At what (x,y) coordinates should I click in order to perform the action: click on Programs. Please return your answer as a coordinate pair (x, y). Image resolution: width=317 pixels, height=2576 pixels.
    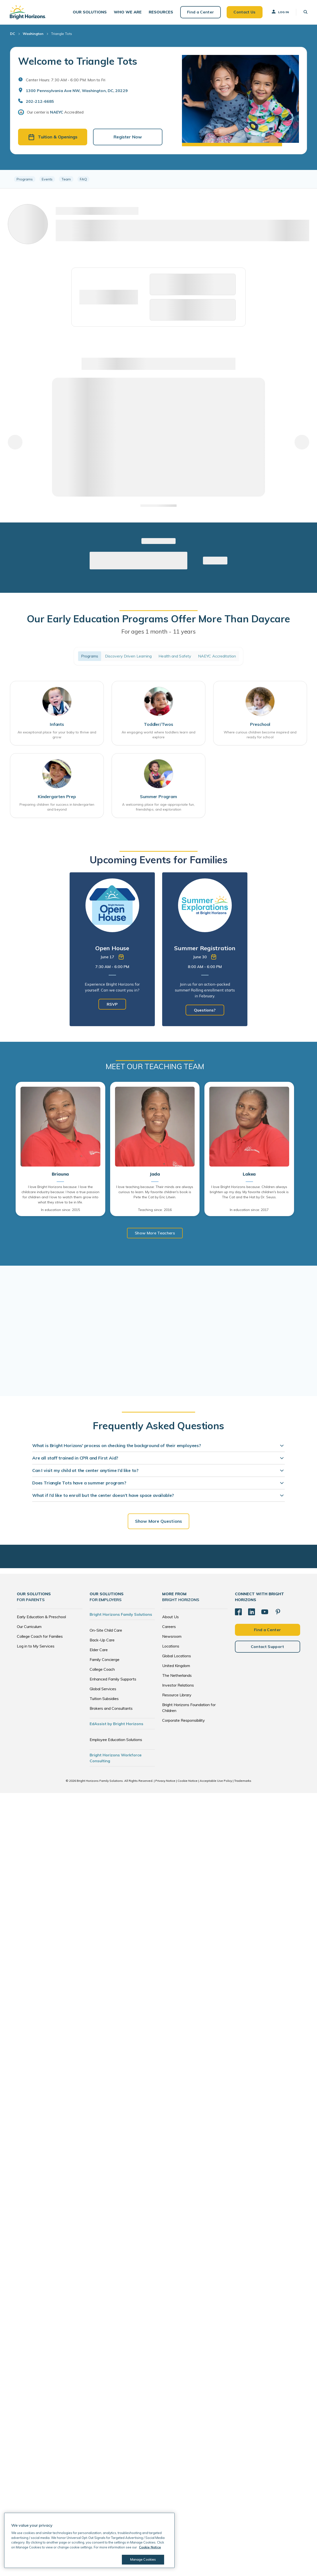
    Looking at the image, I should click on (89, 656).